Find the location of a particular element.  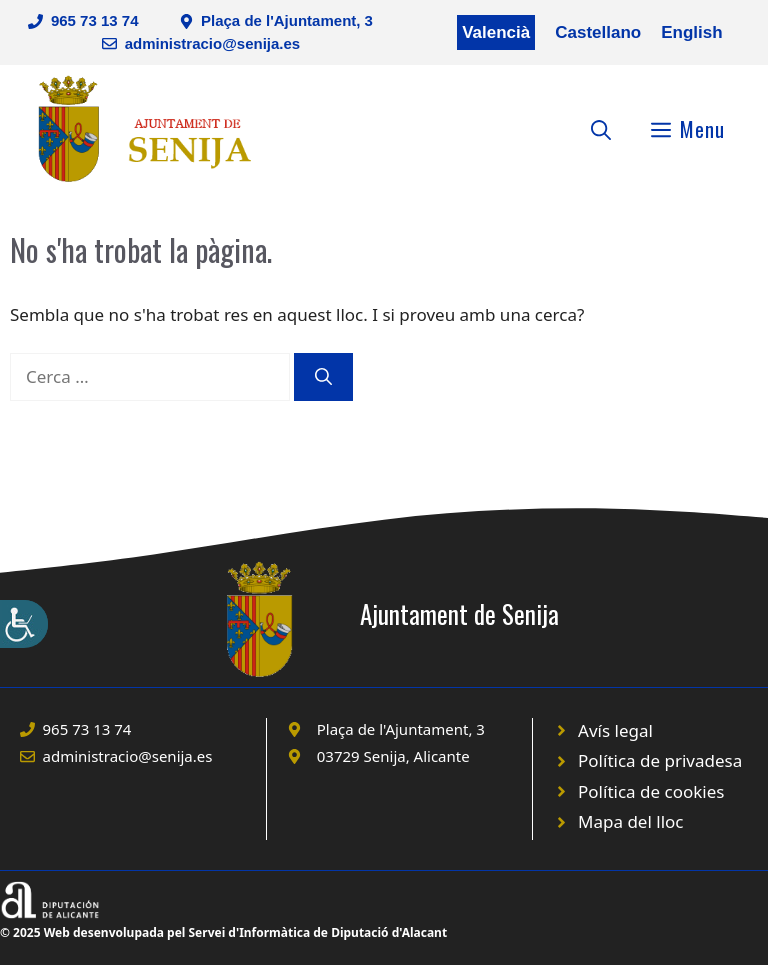

Avís legal is located at coordinates (615, 730).